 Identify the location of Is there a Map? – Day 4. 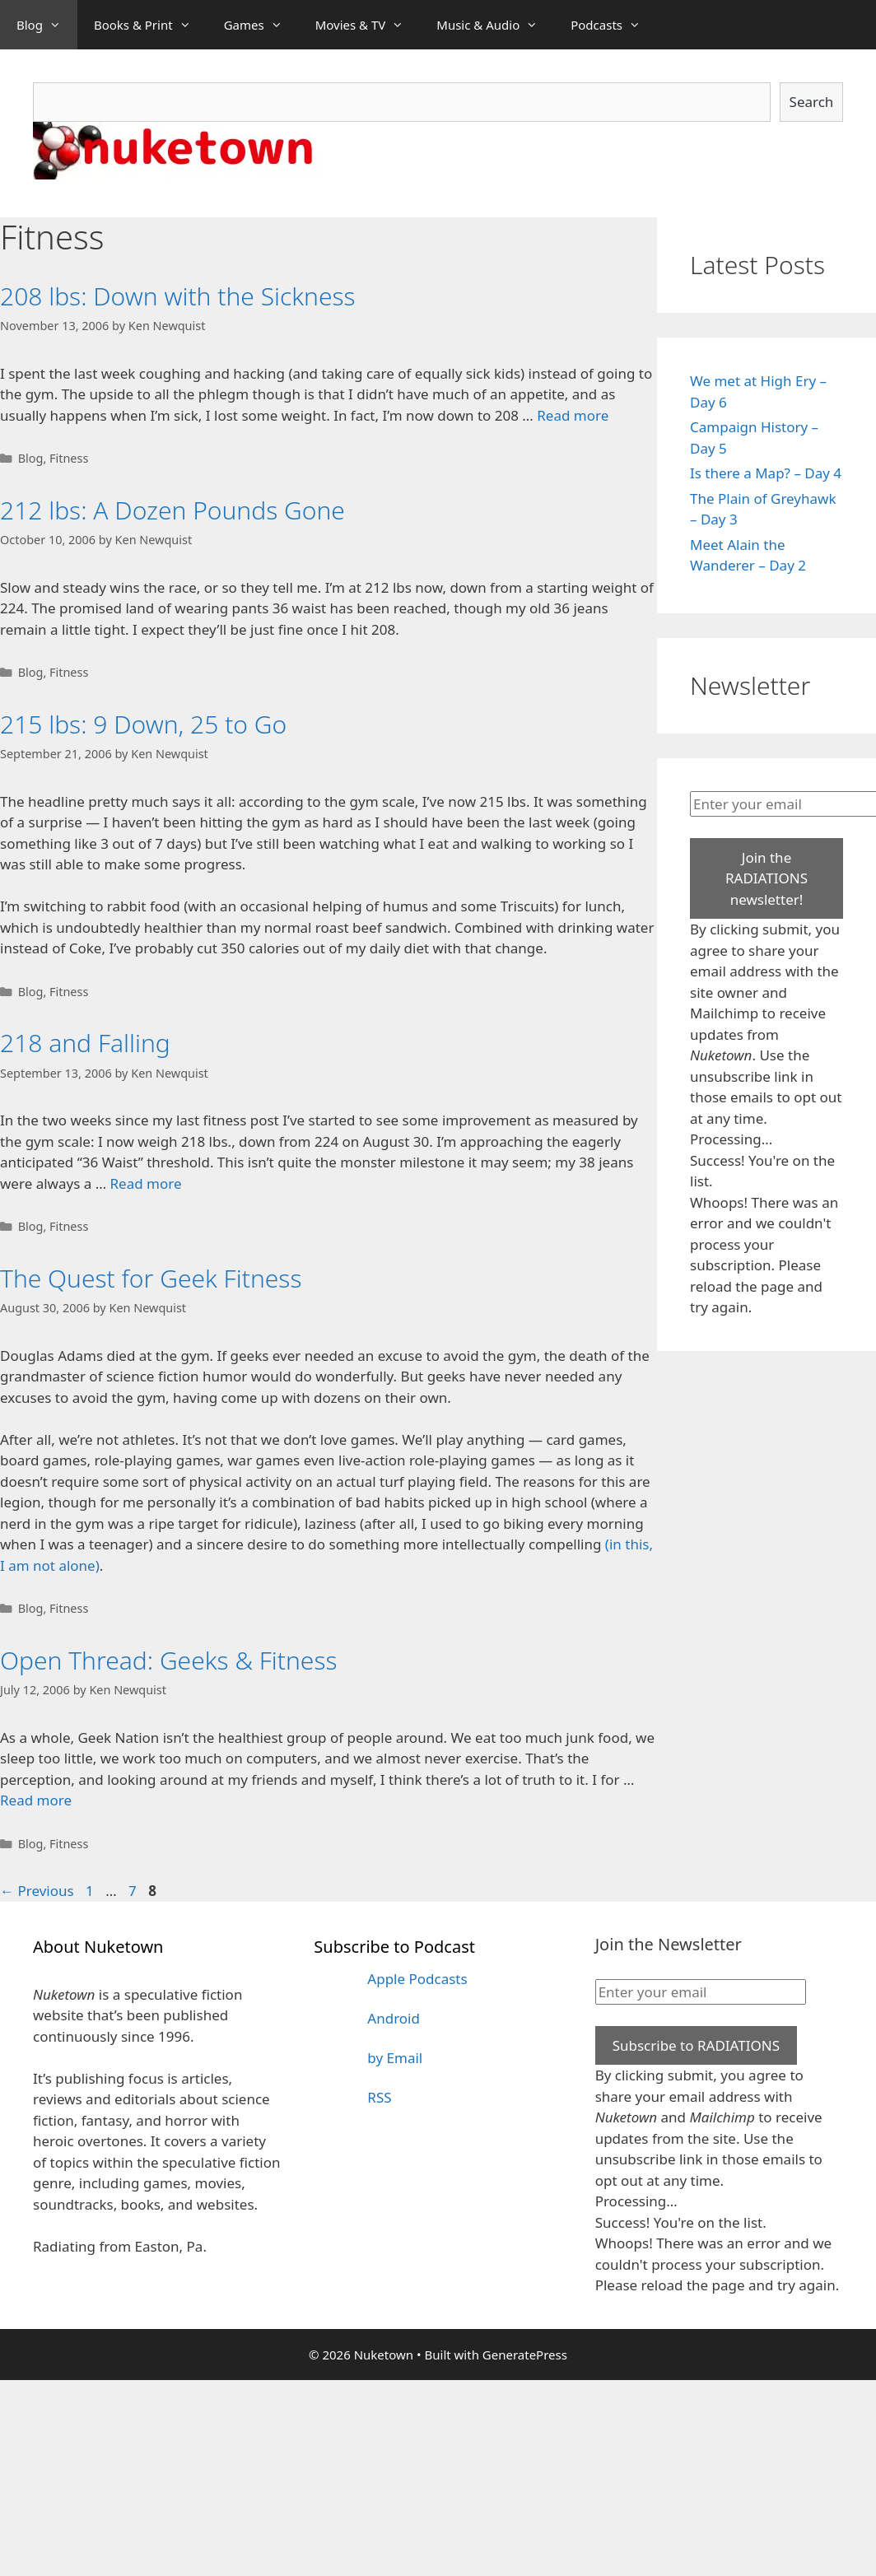
(765, 472).